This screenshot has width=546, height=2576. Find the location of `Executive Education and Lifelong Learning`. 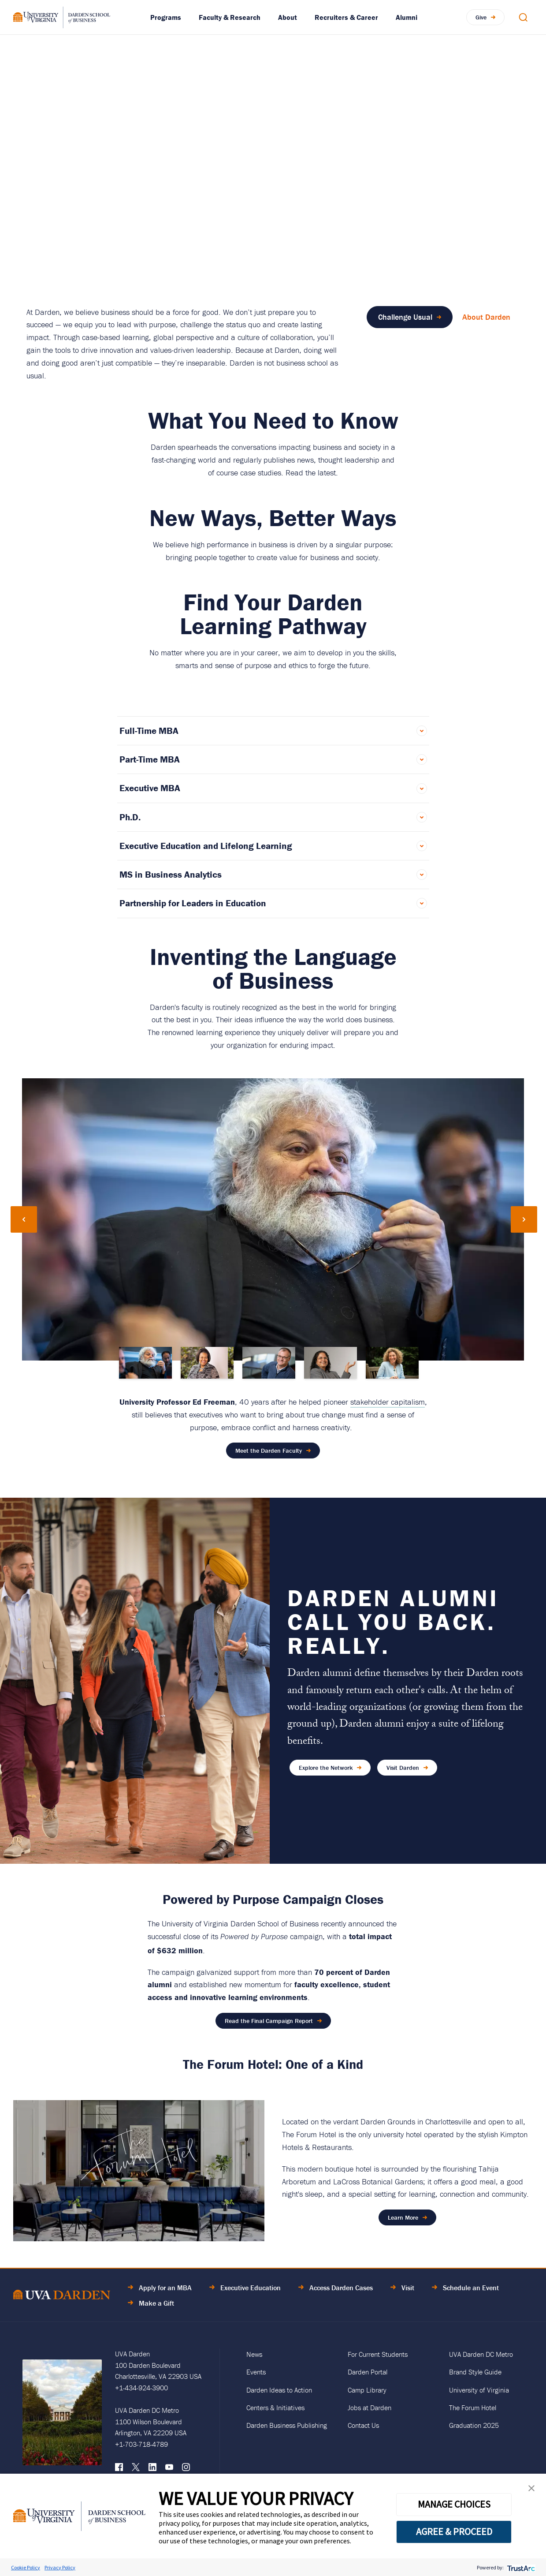

Executive Education and Lifelong Learning is located at coordinates (205, 846).